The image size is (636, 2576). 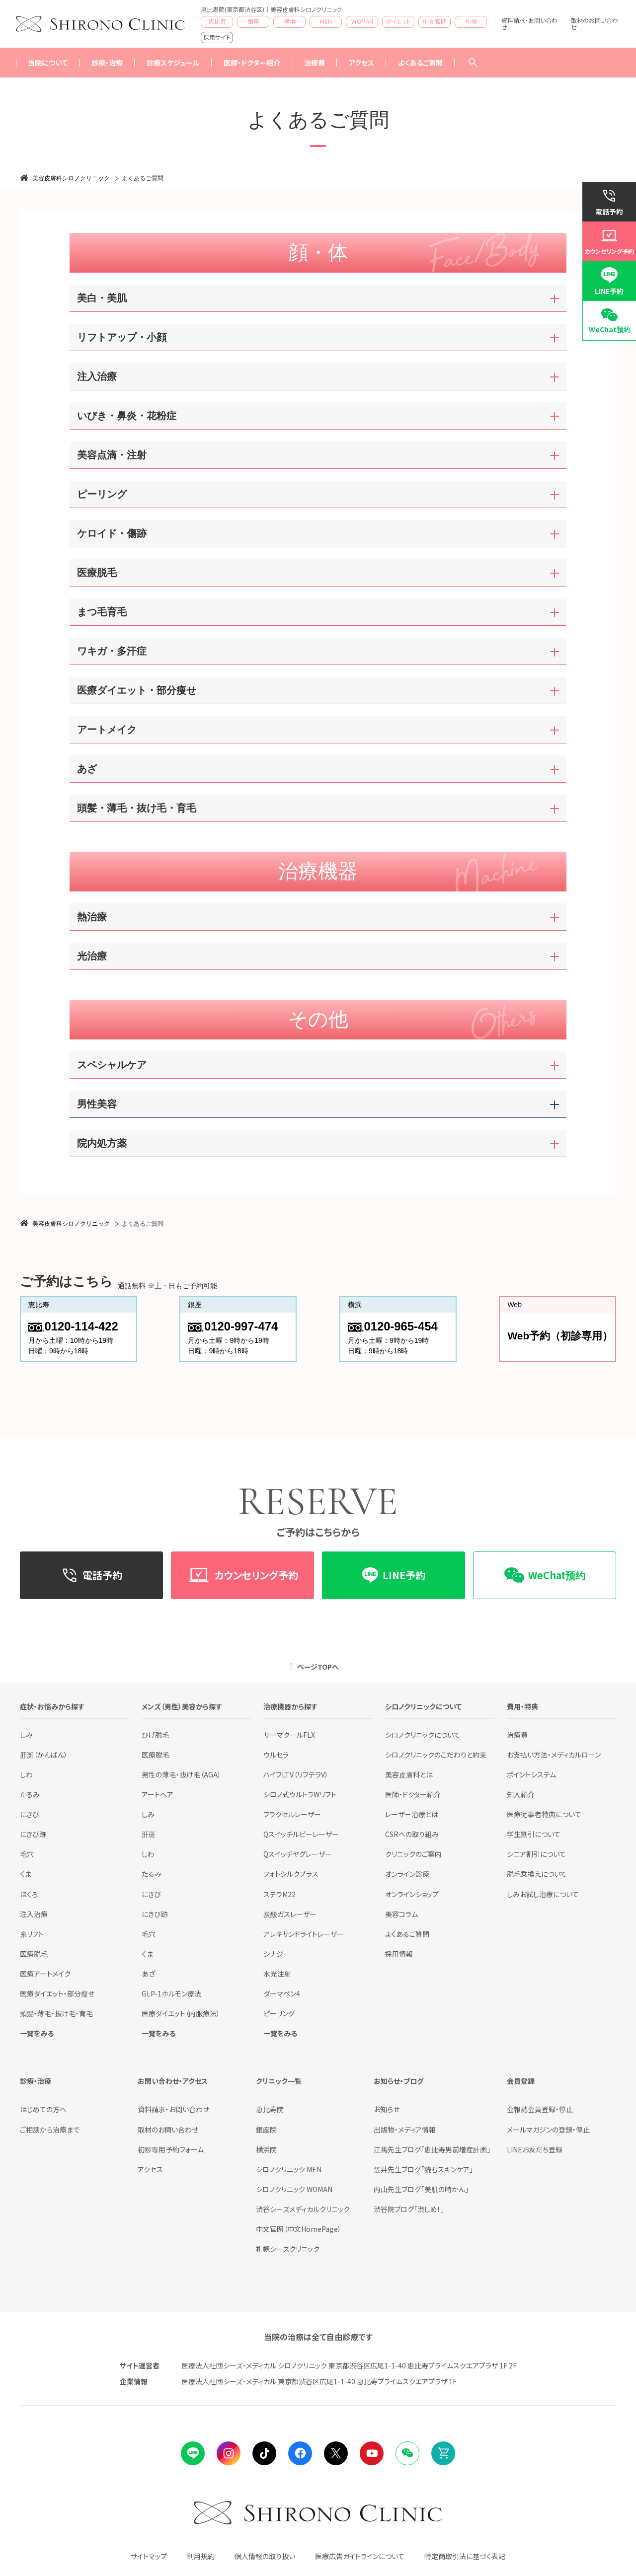 What do you see at coordinates (594, 23) in the screenshot?
I see `取材のお問い合わせ` at bounding box center [594, 23].